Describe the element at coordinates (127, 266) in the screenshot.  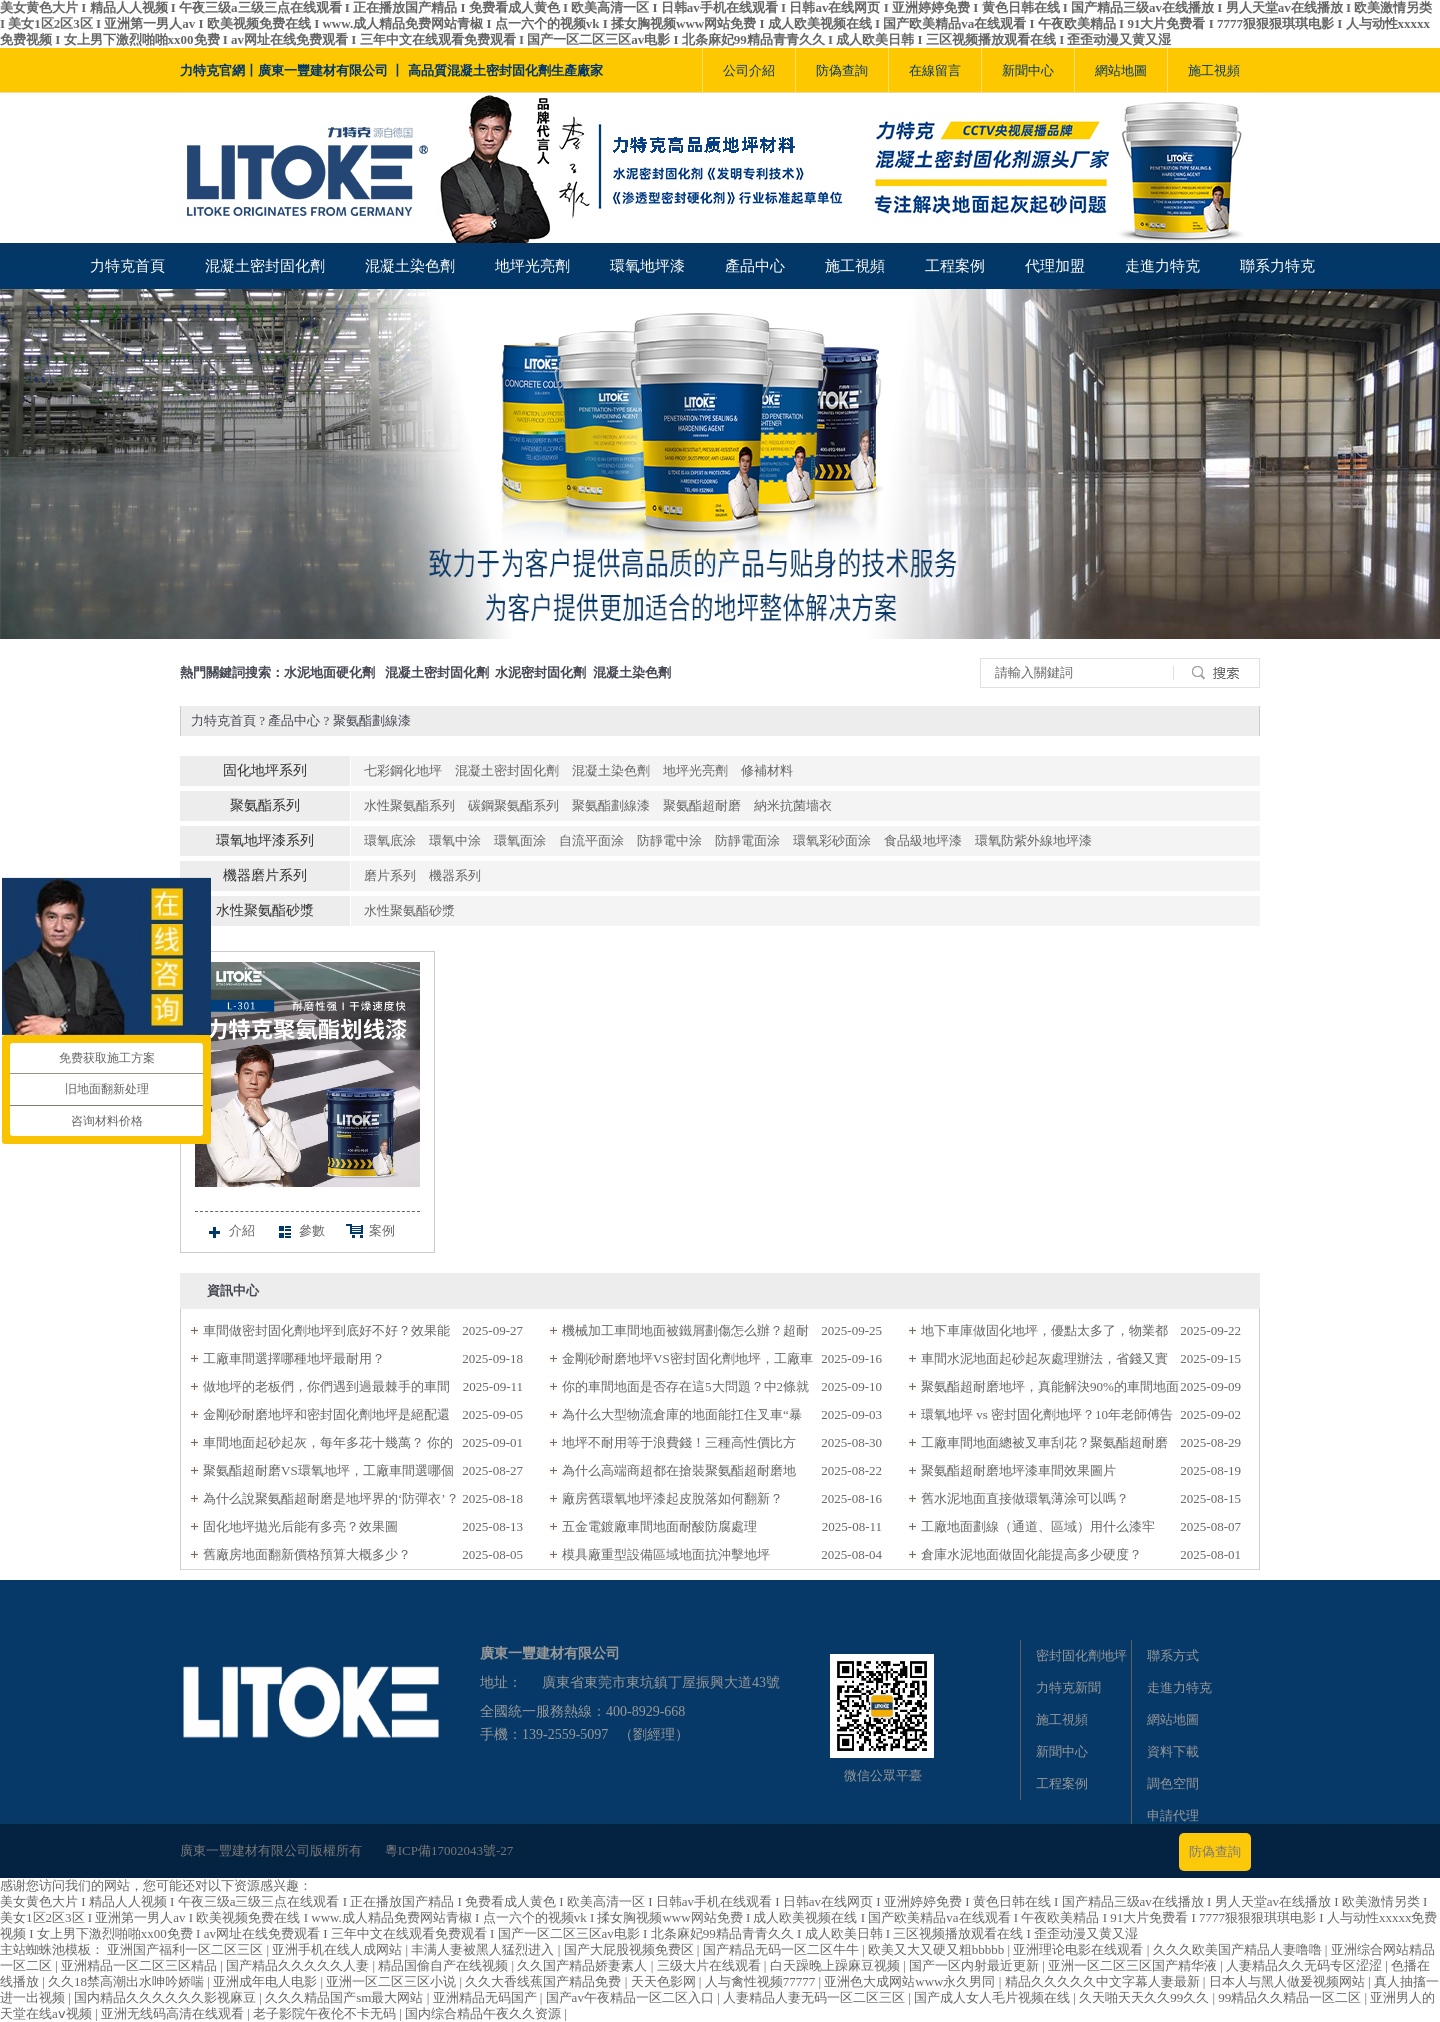
I see `力特克首頁` at that location.